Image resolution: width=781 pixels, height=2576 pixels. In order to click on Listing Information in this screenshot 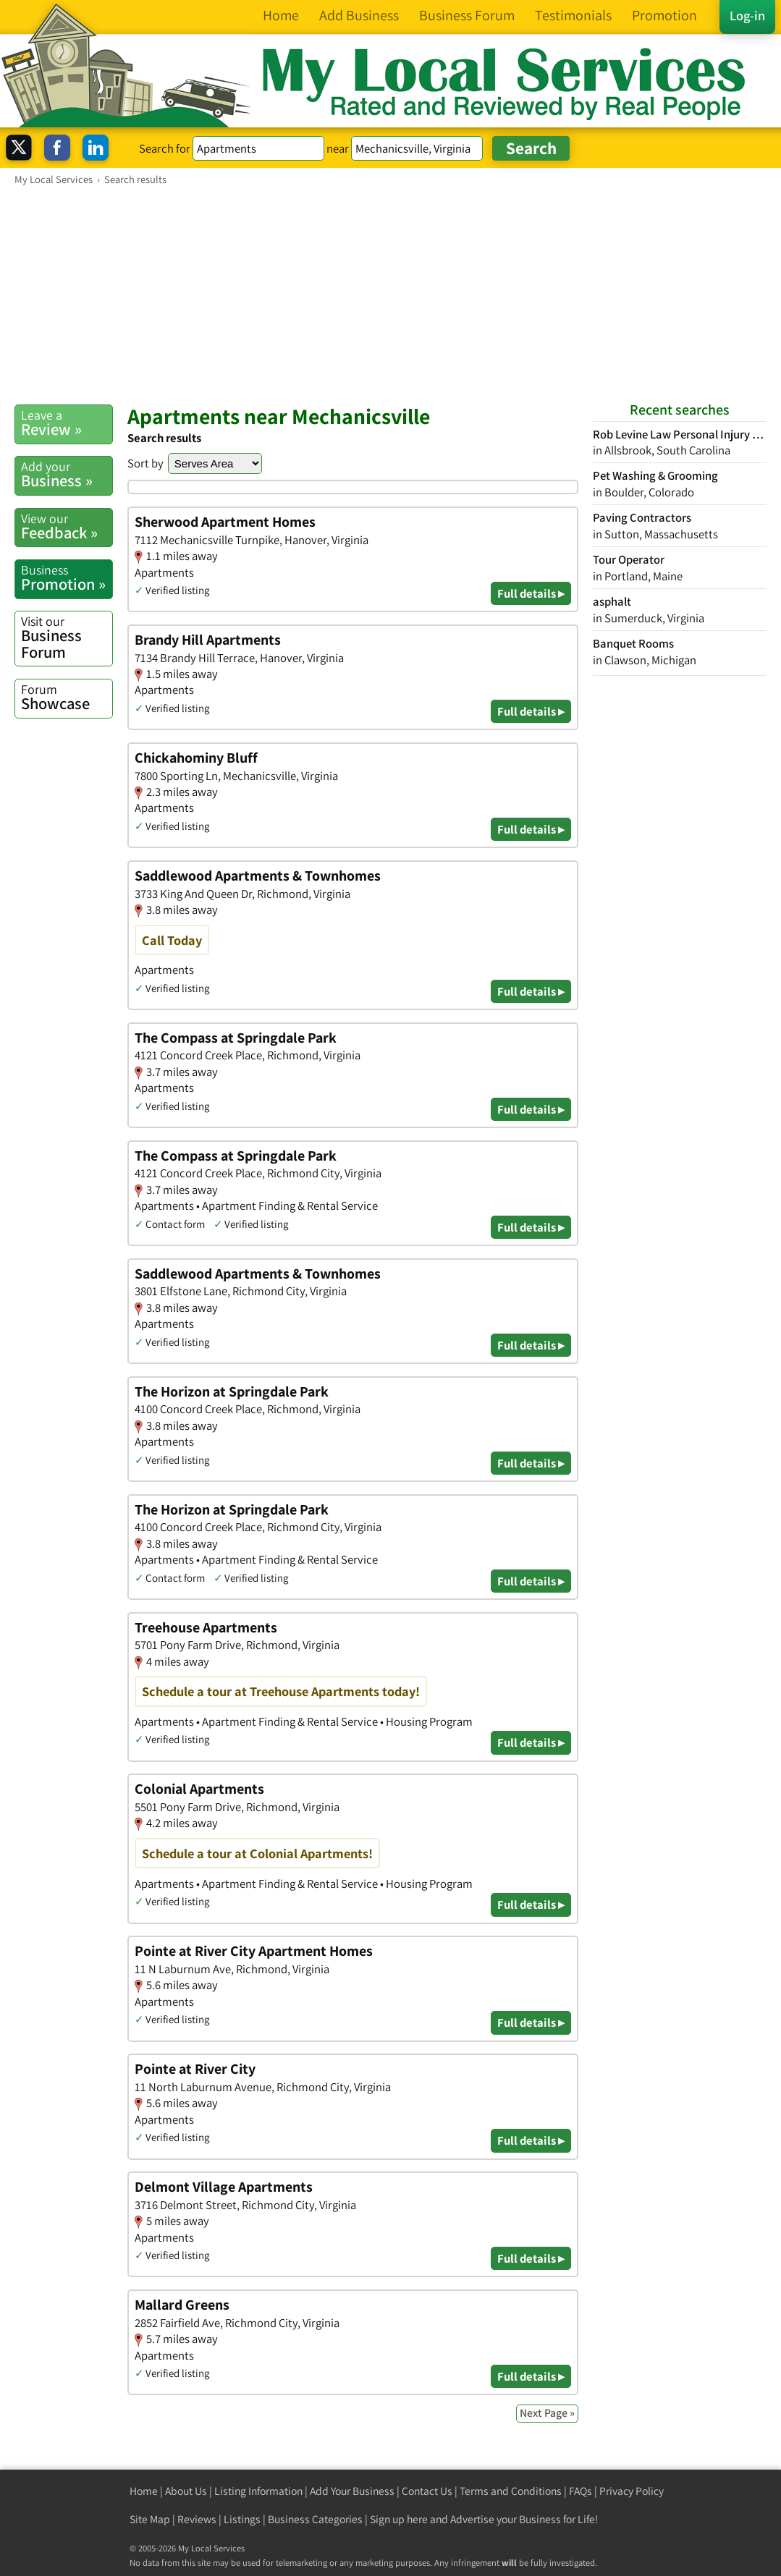, I will do `click(258, 2491)`.